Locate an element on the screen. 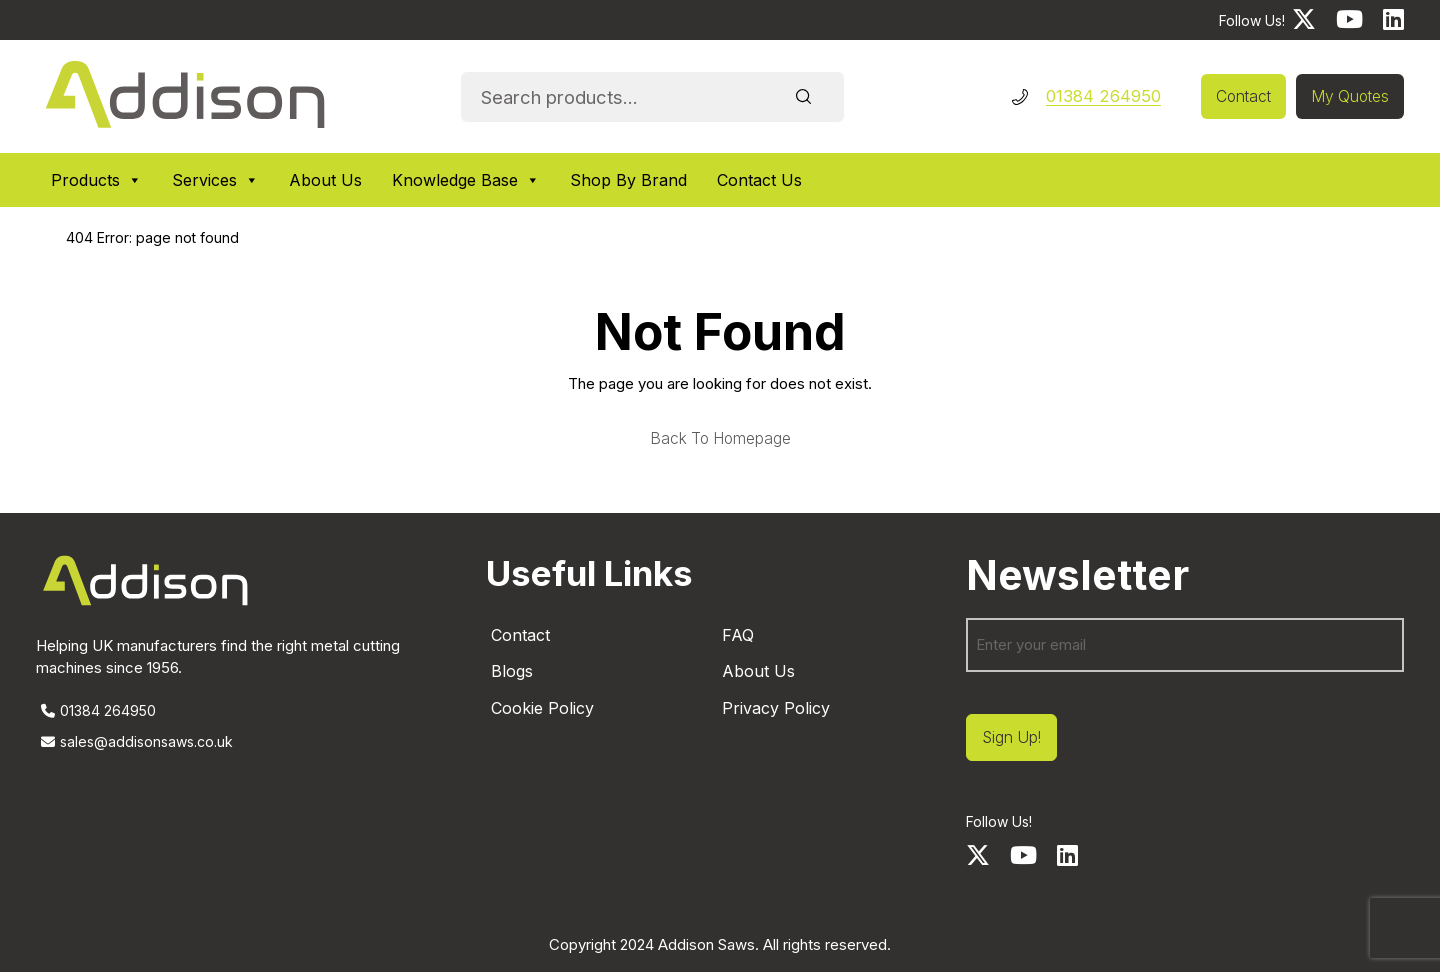  [LinkedIn] is located at coordinates (1393, 19).